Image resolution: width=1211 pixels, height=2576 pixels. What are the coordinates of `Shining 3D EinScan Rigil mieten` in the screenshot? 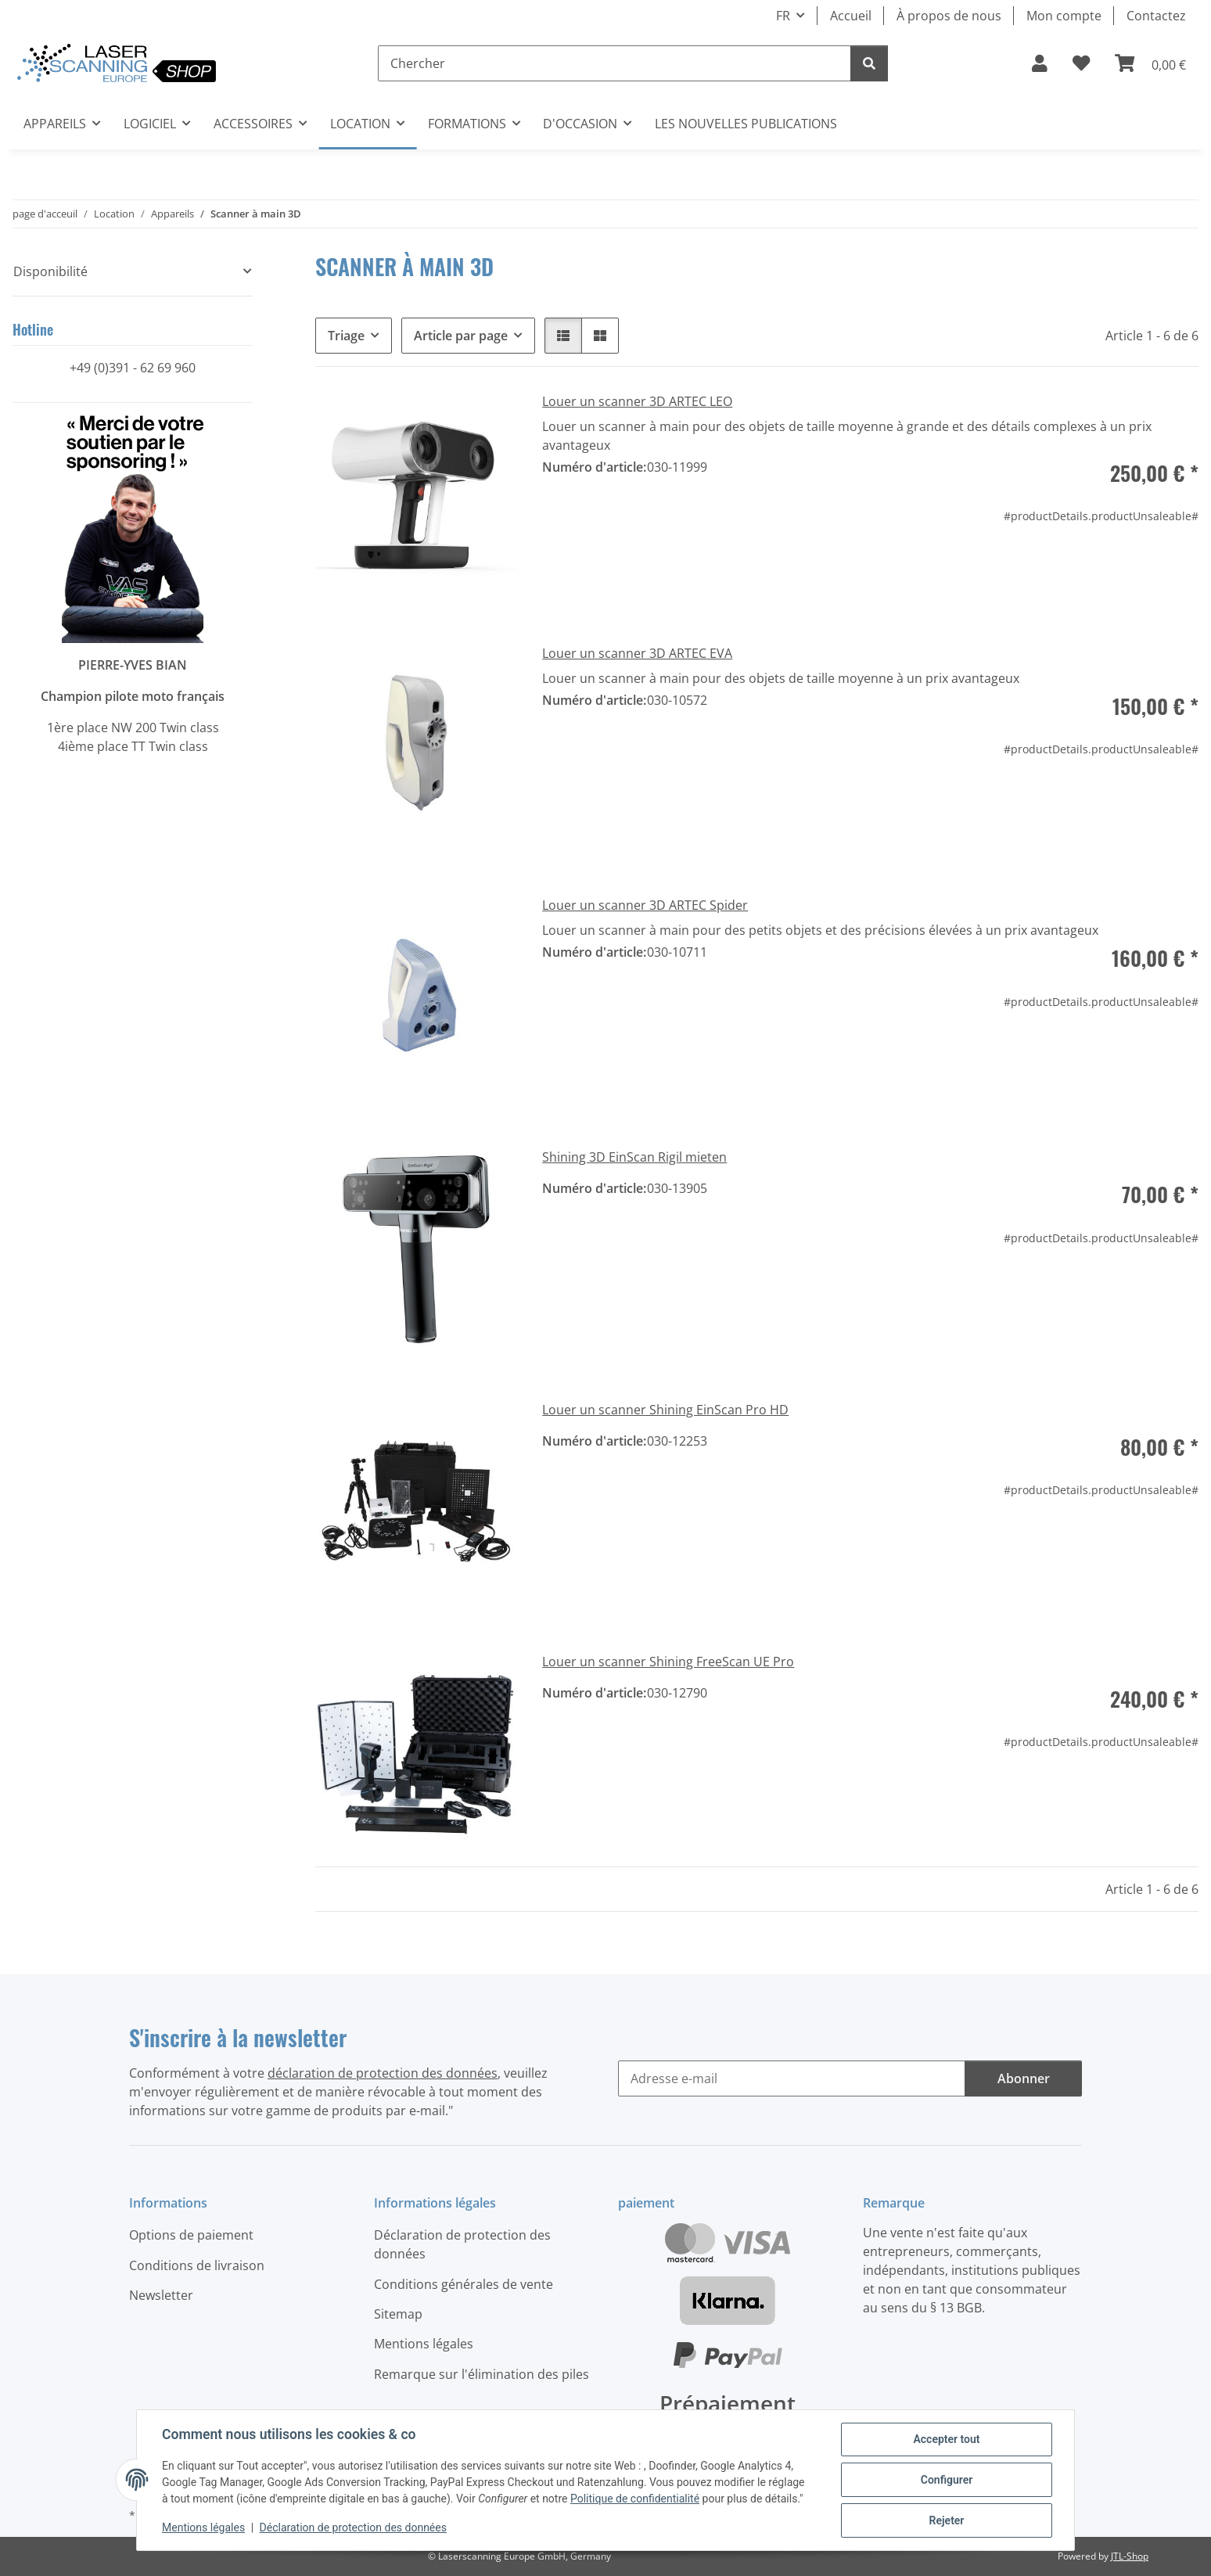 It's located at (634, 1157).